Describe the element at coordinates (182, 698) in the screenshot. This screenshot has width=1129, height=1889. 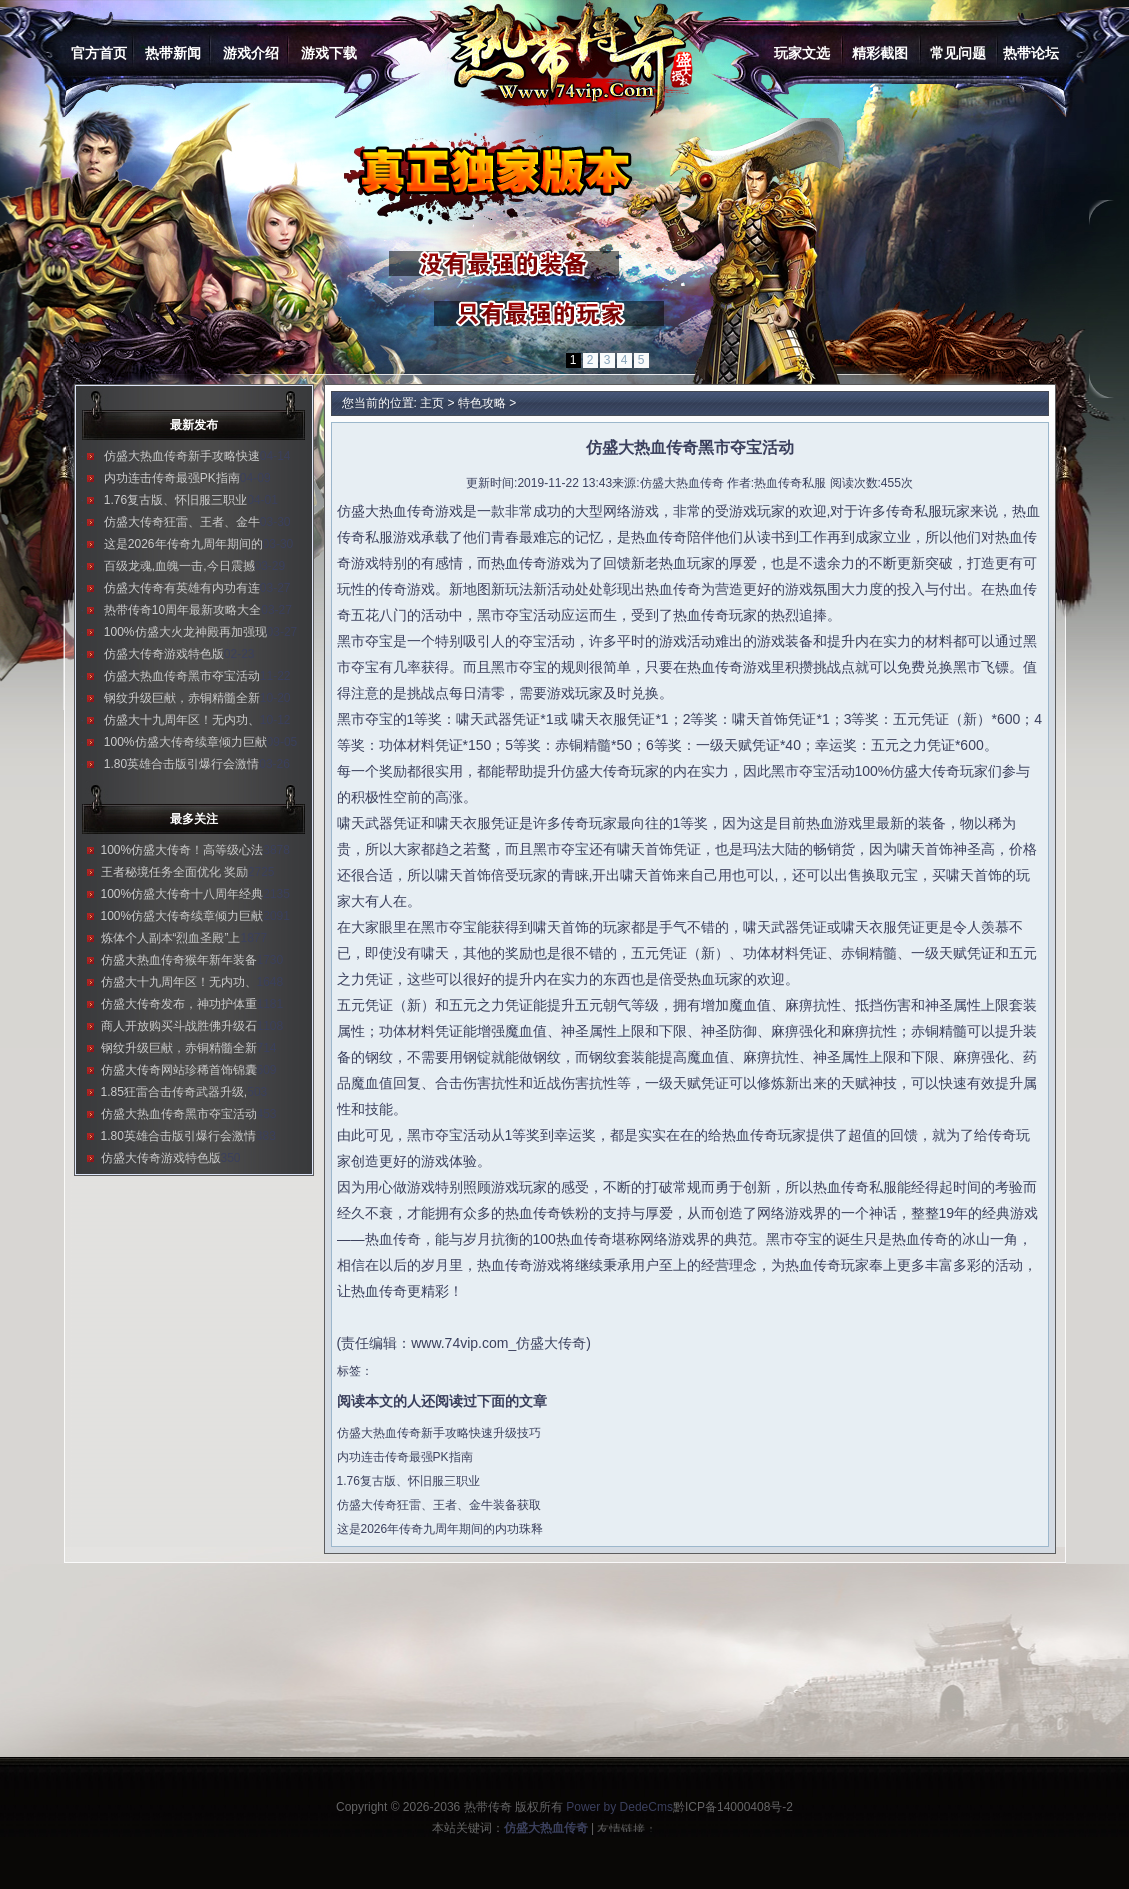
I see `钢纹升级巨献，赤铜精髓全新` at that location.